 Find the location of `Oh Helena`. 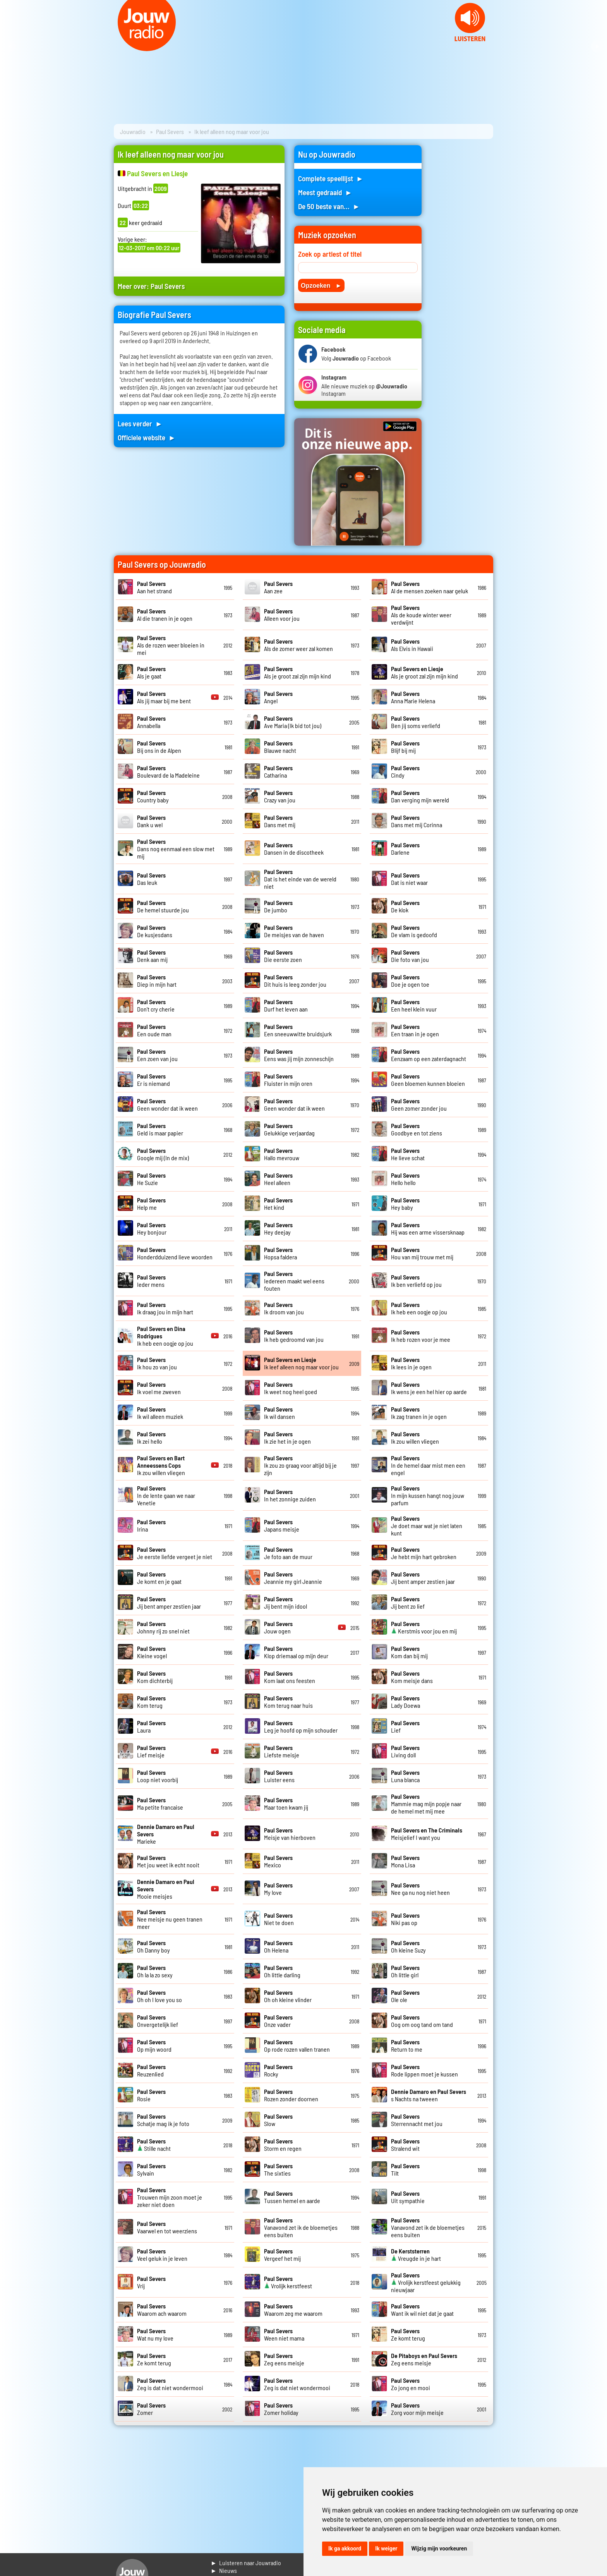

Oh Helena is located at coordinates (278, 1946).